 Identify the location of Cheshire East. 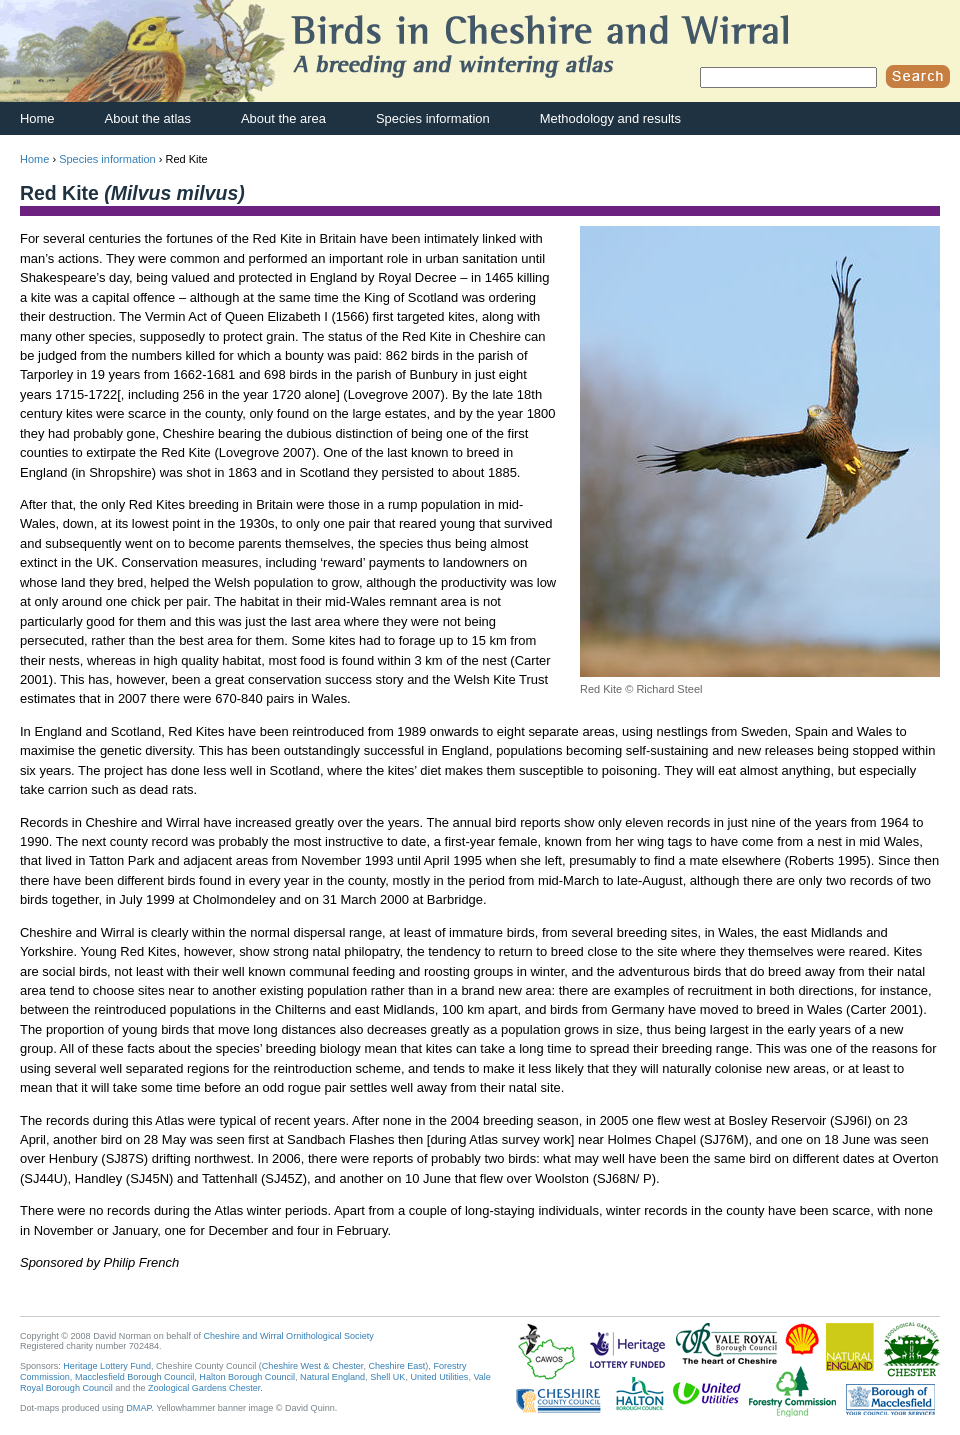
(396, 1366).